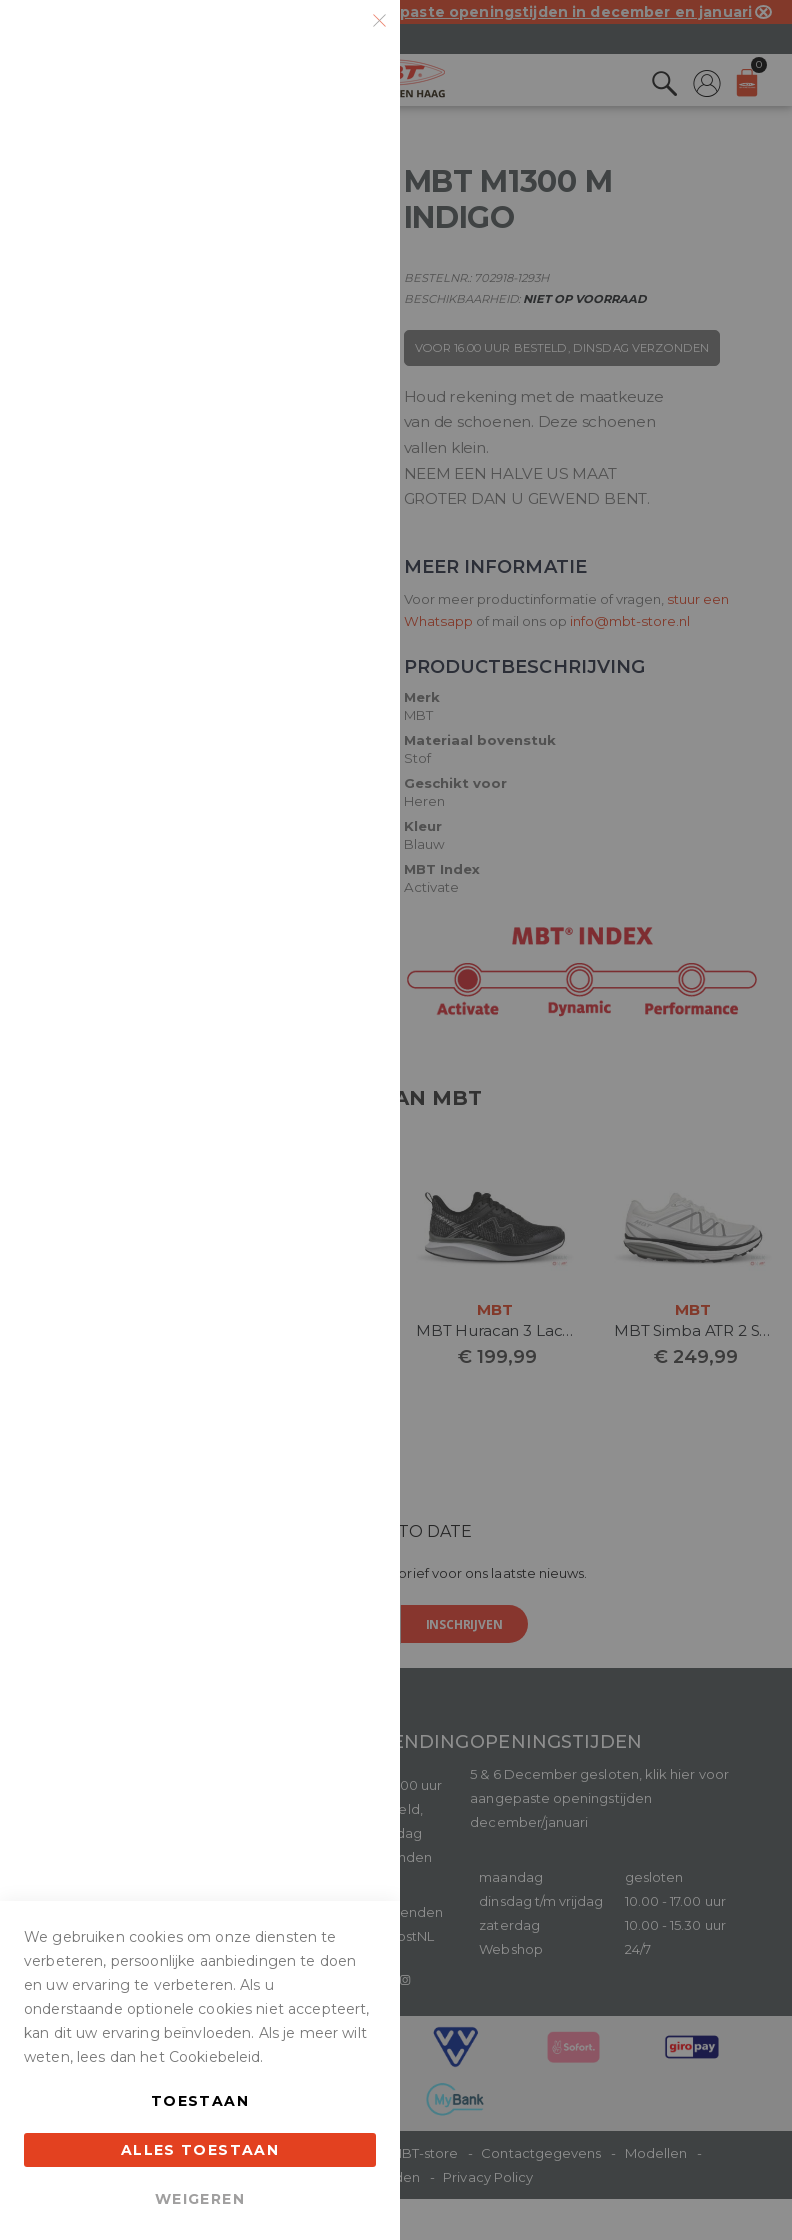  I want to click on Weigeren, so click(200, 2199).